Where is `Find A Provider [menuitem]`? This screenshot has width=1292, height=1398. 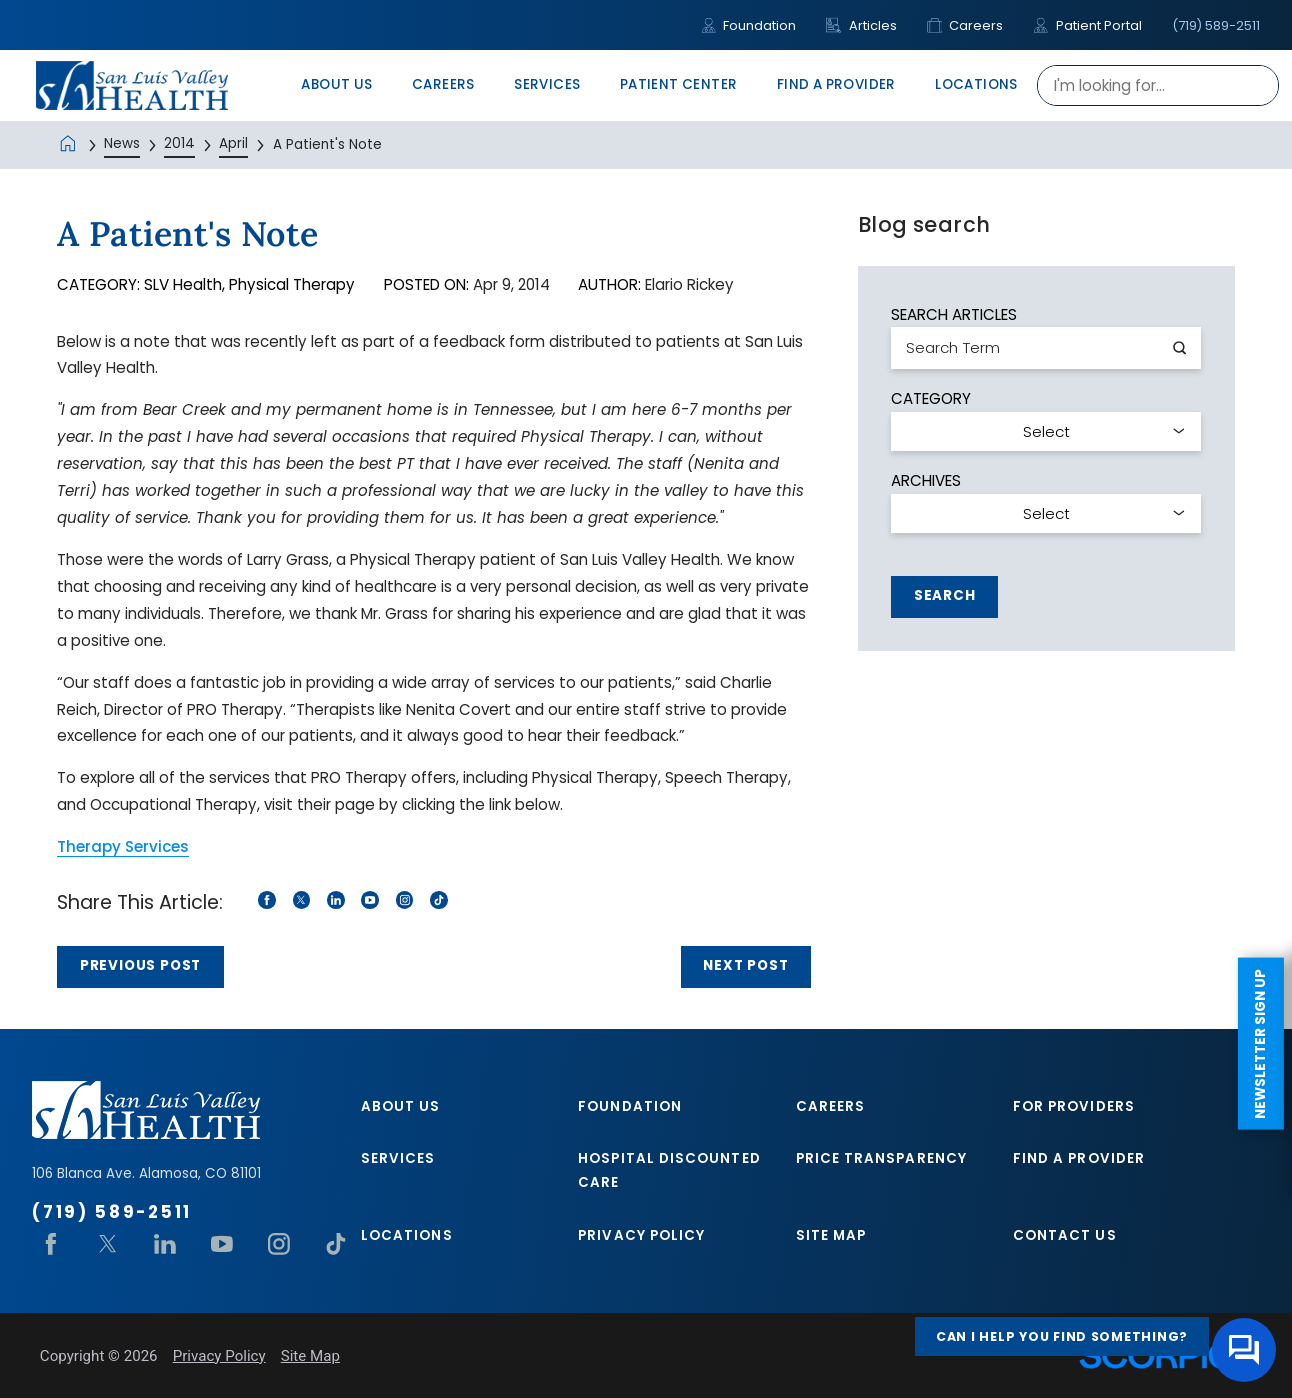
Find A Provider [menuitem] is located at coordinates (836, 84).